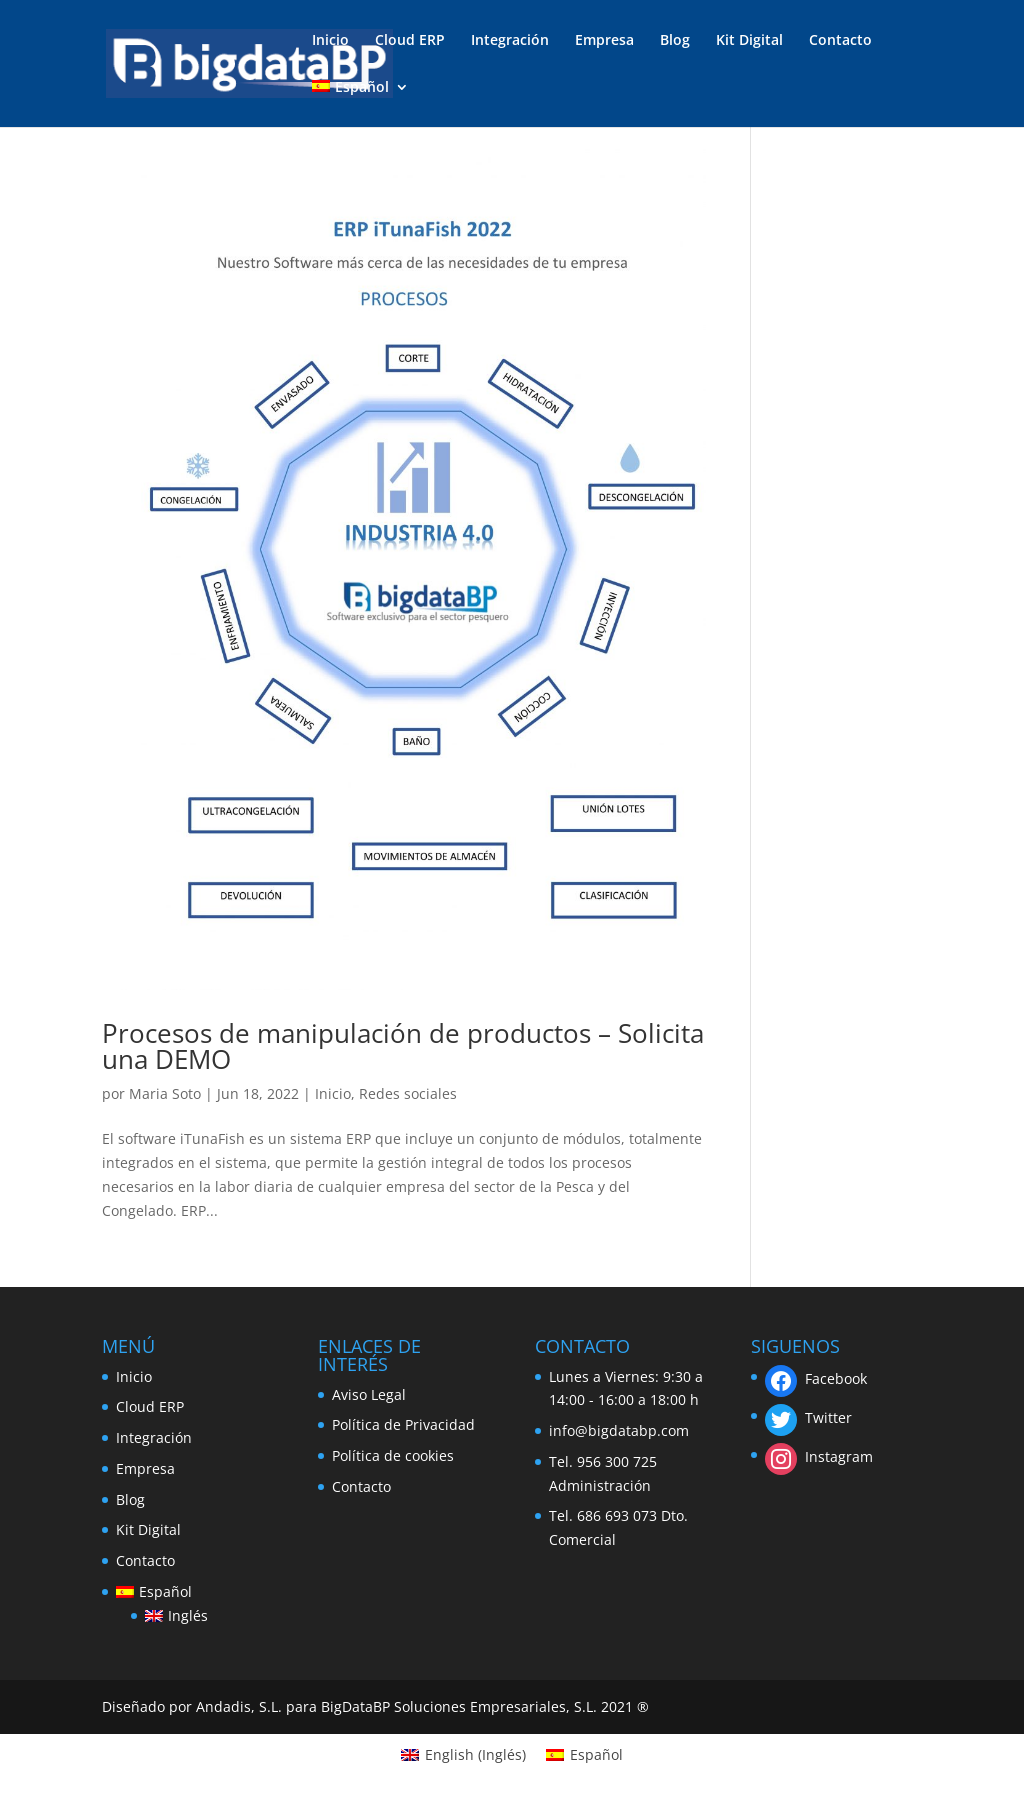  What do you see at coordinates (584, 1755) in the screenshot?
I see `[Cambiar a Español (Español)]` at bounding box center [584, 1755].